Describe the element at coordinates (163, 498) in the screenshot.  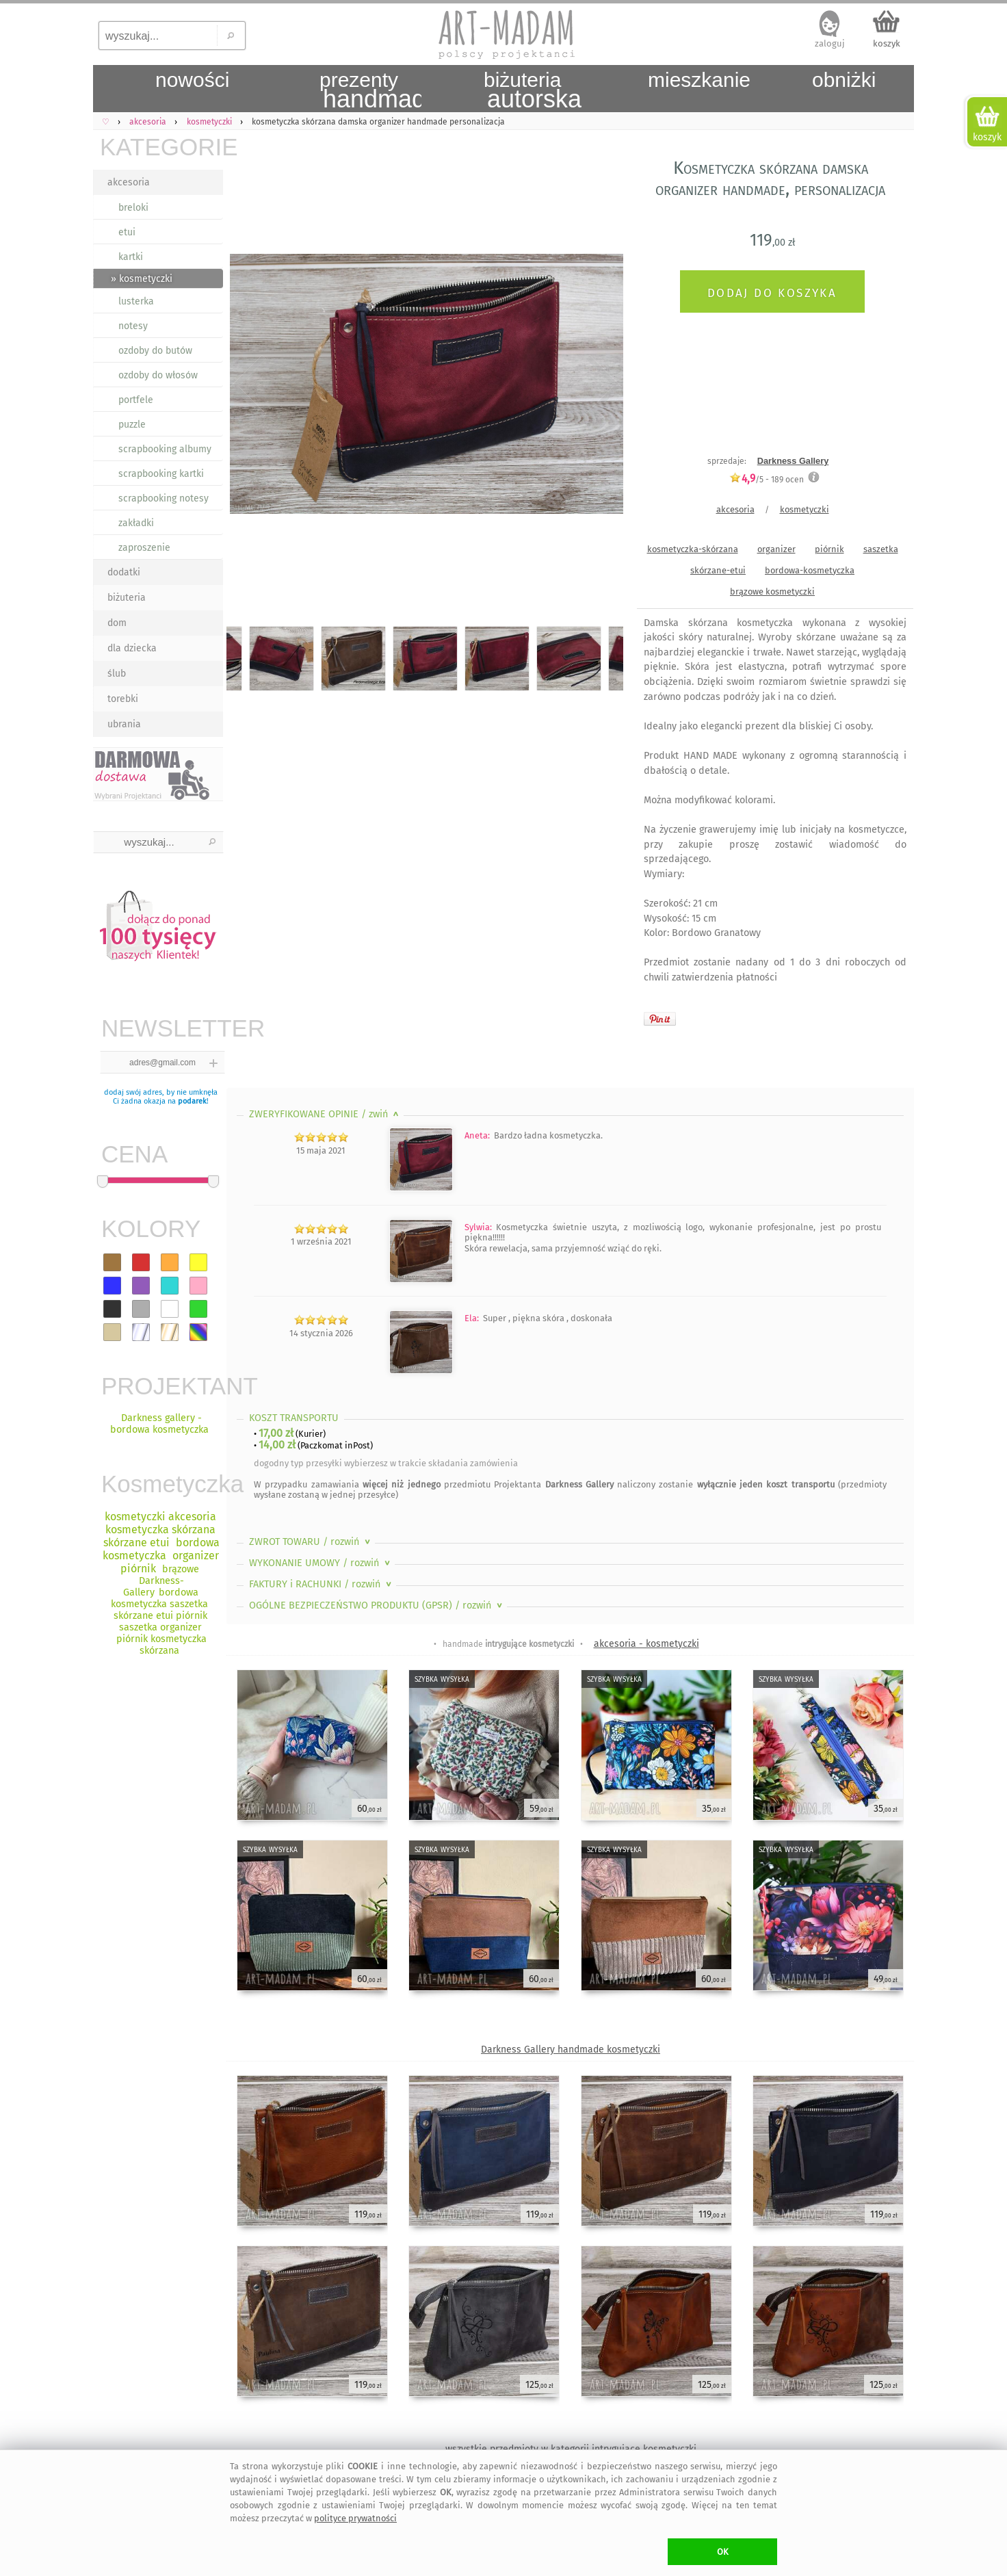
I see `scrapbooking notesy` at that location.